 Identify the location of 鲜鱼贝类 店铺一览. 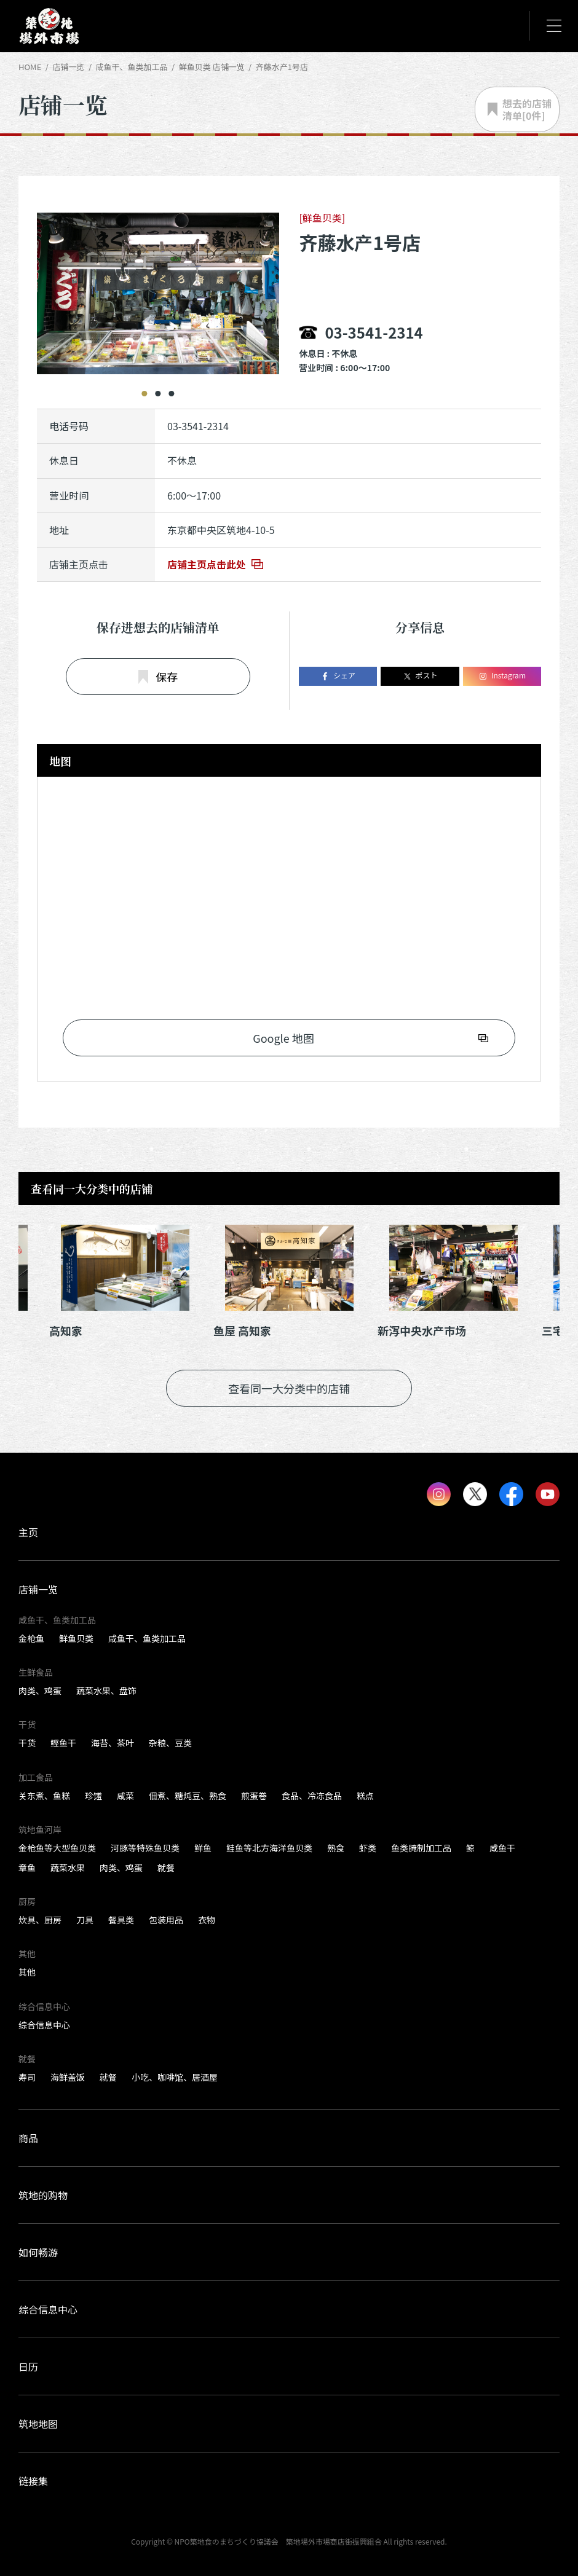
(212, 67).